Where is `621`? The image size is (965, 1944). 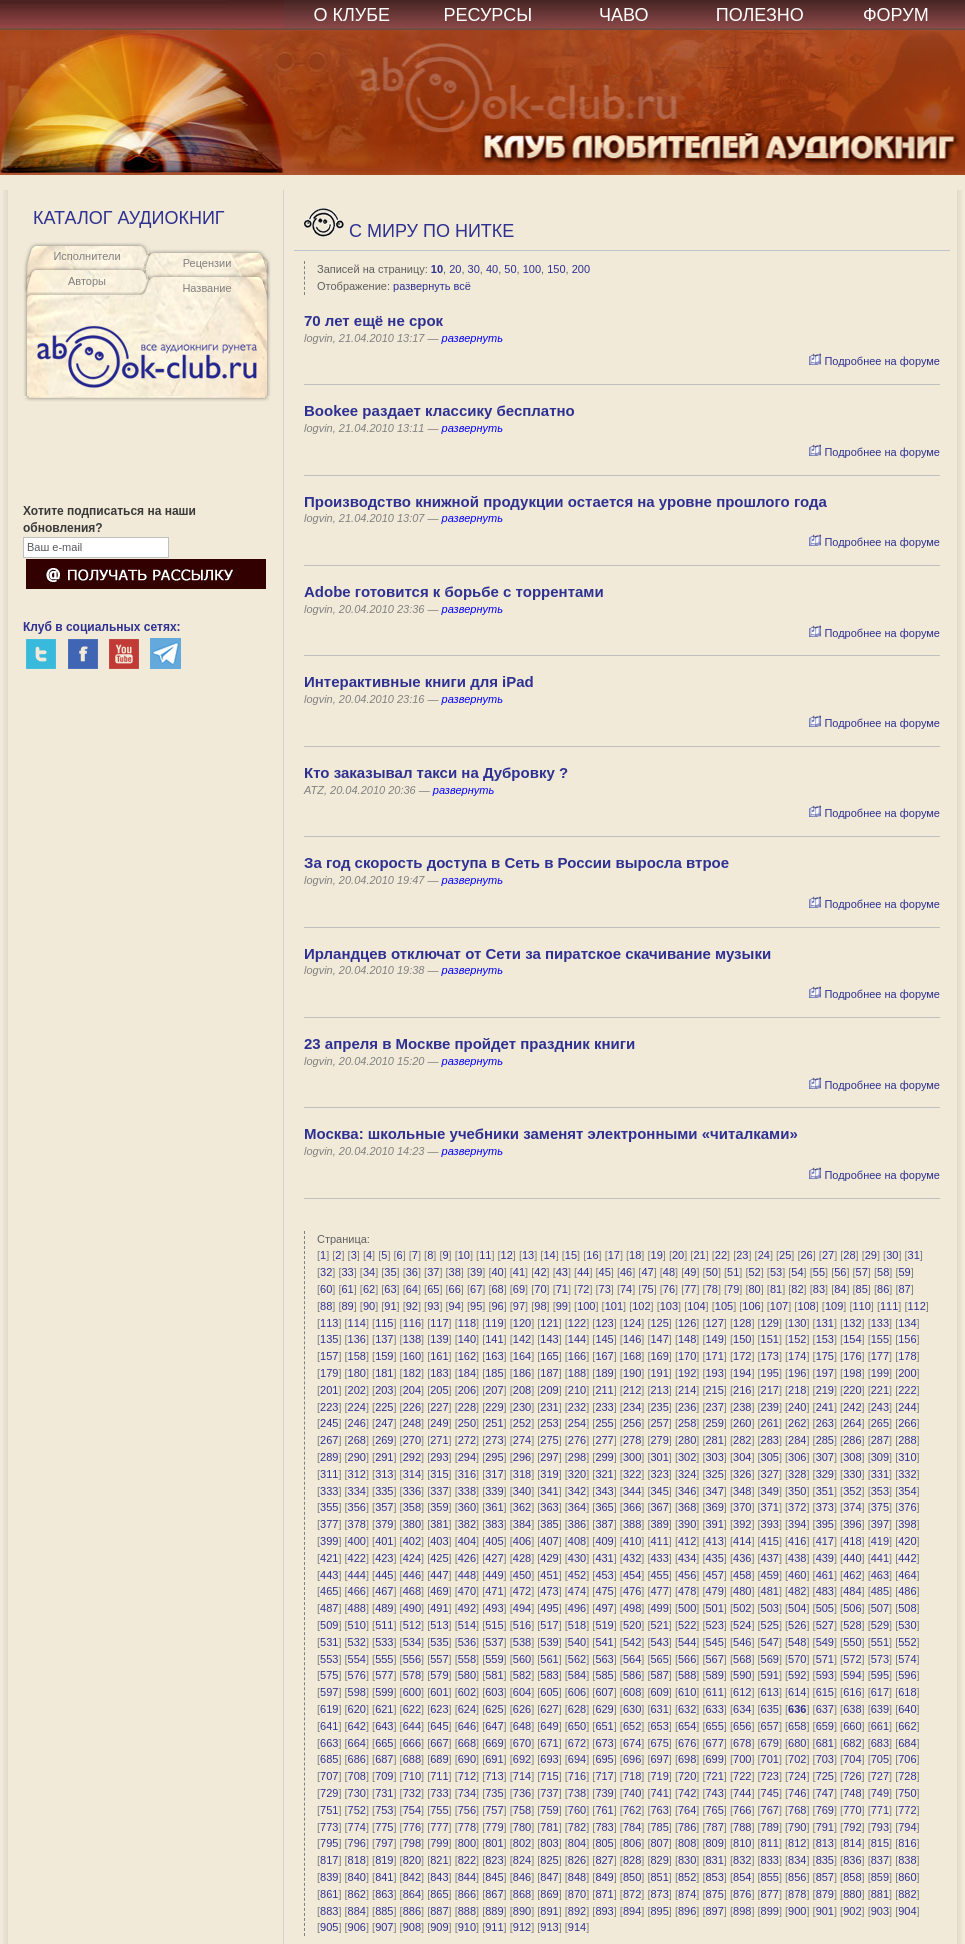
621 is located at coordinates (384, 1709).